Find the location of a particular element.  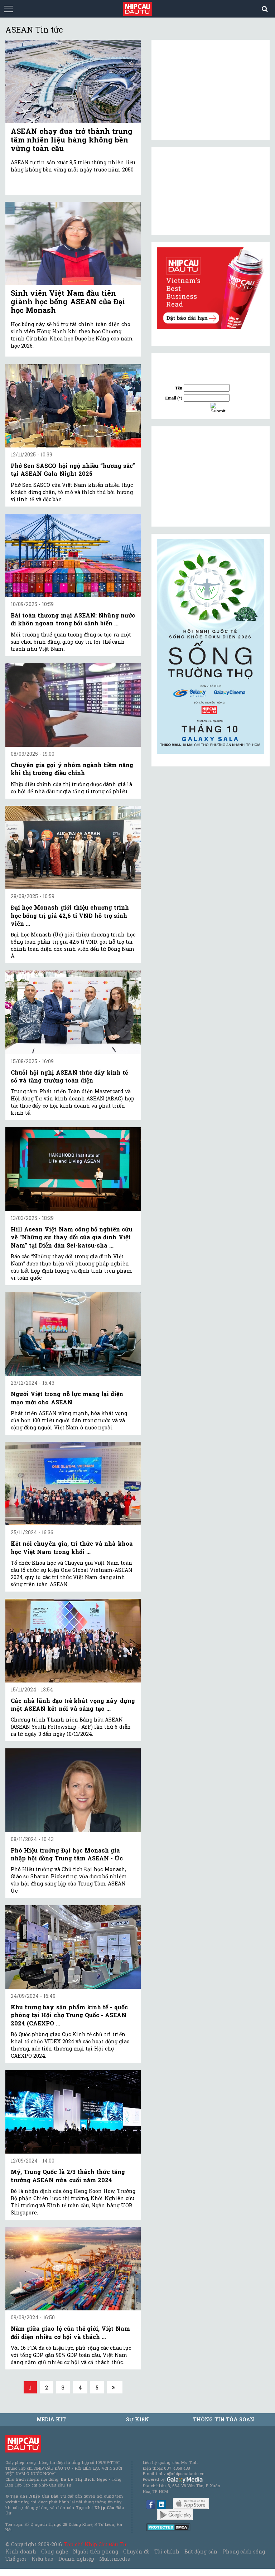

ASEAN chạy đua trở thành trung tâm nhiên liệu hàng không bền vững toàn cầu is located at coordinates (71, 139).